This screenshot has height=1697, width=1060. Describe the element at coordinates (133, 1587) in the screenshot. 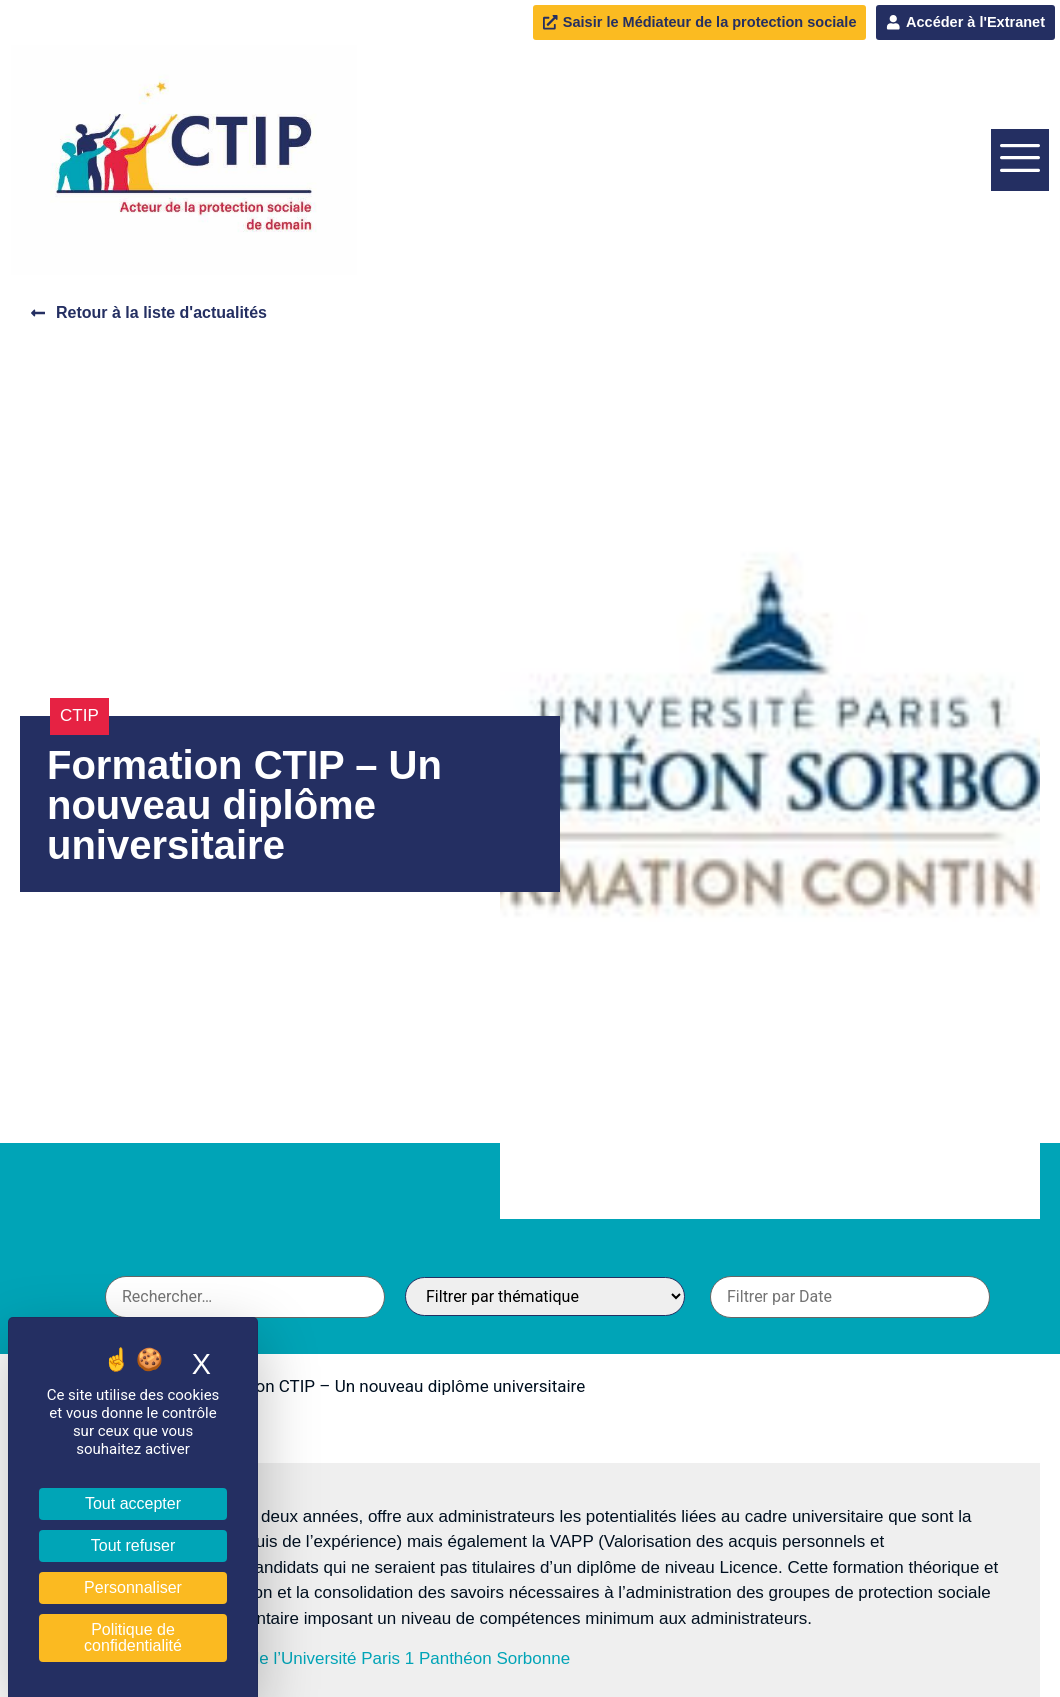

I see `Personnaliser [Personnaliser (fenêtre modale)]` at that location.